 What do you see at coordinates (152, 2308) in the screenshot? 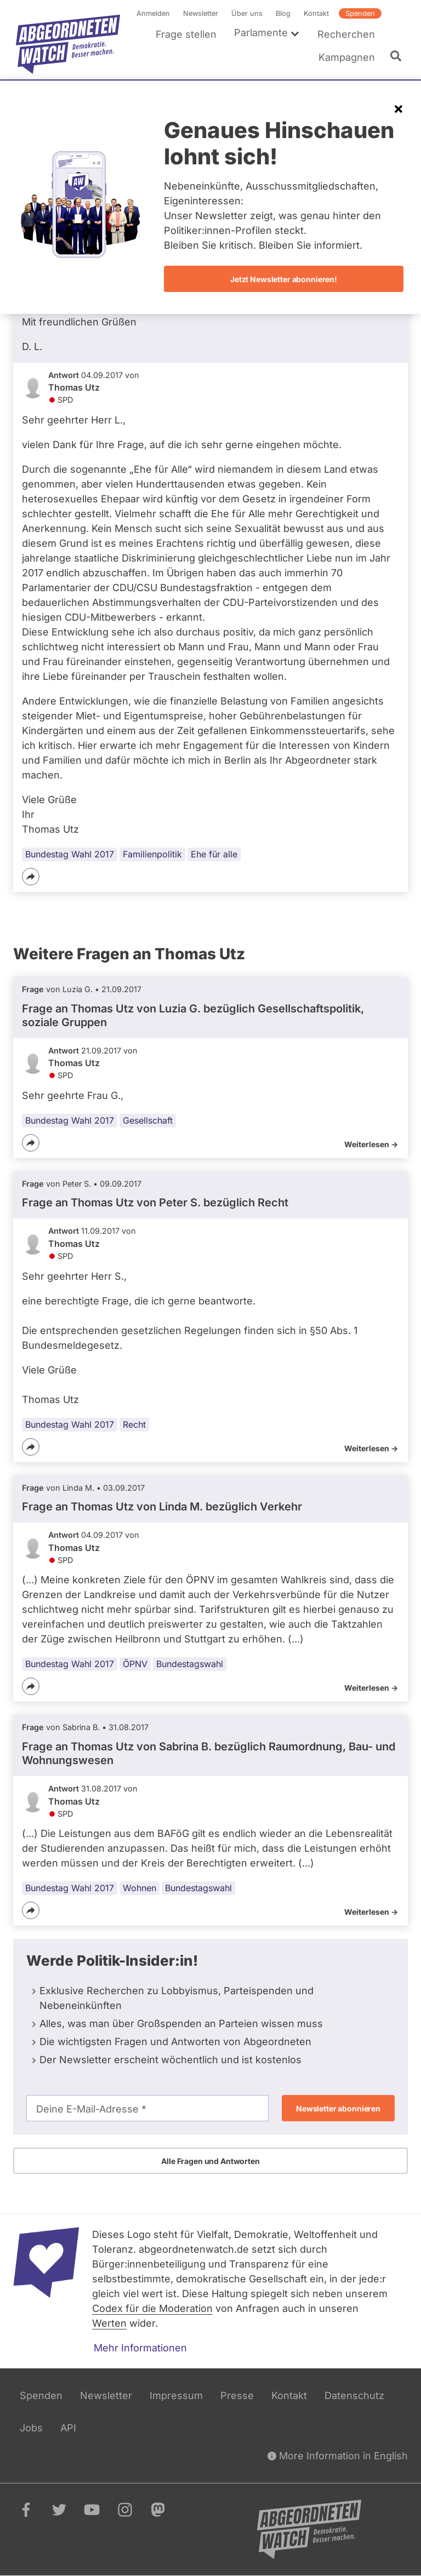
I see `Codex für die Moderation` at bounding box center [152, 2308].